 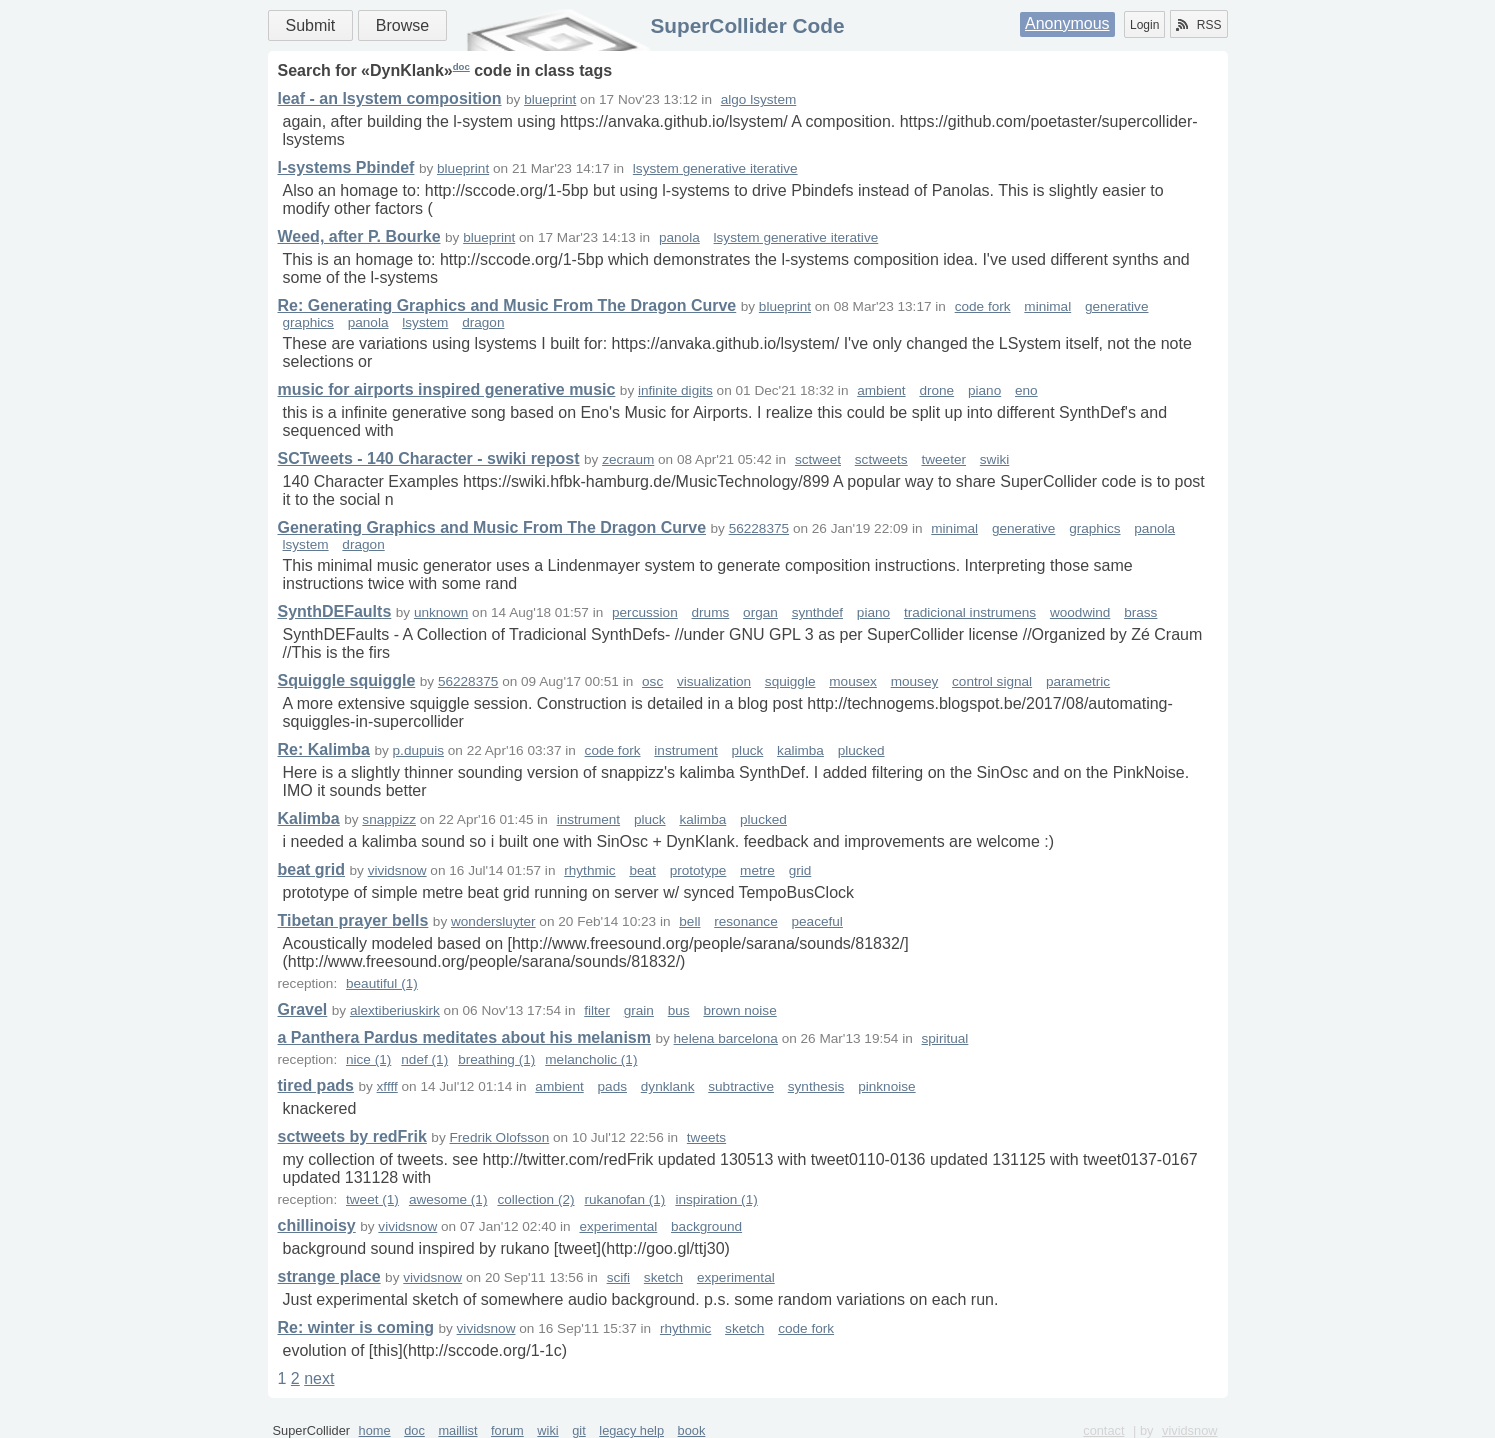 I want to click on instrument, so click(x=685, y=750).